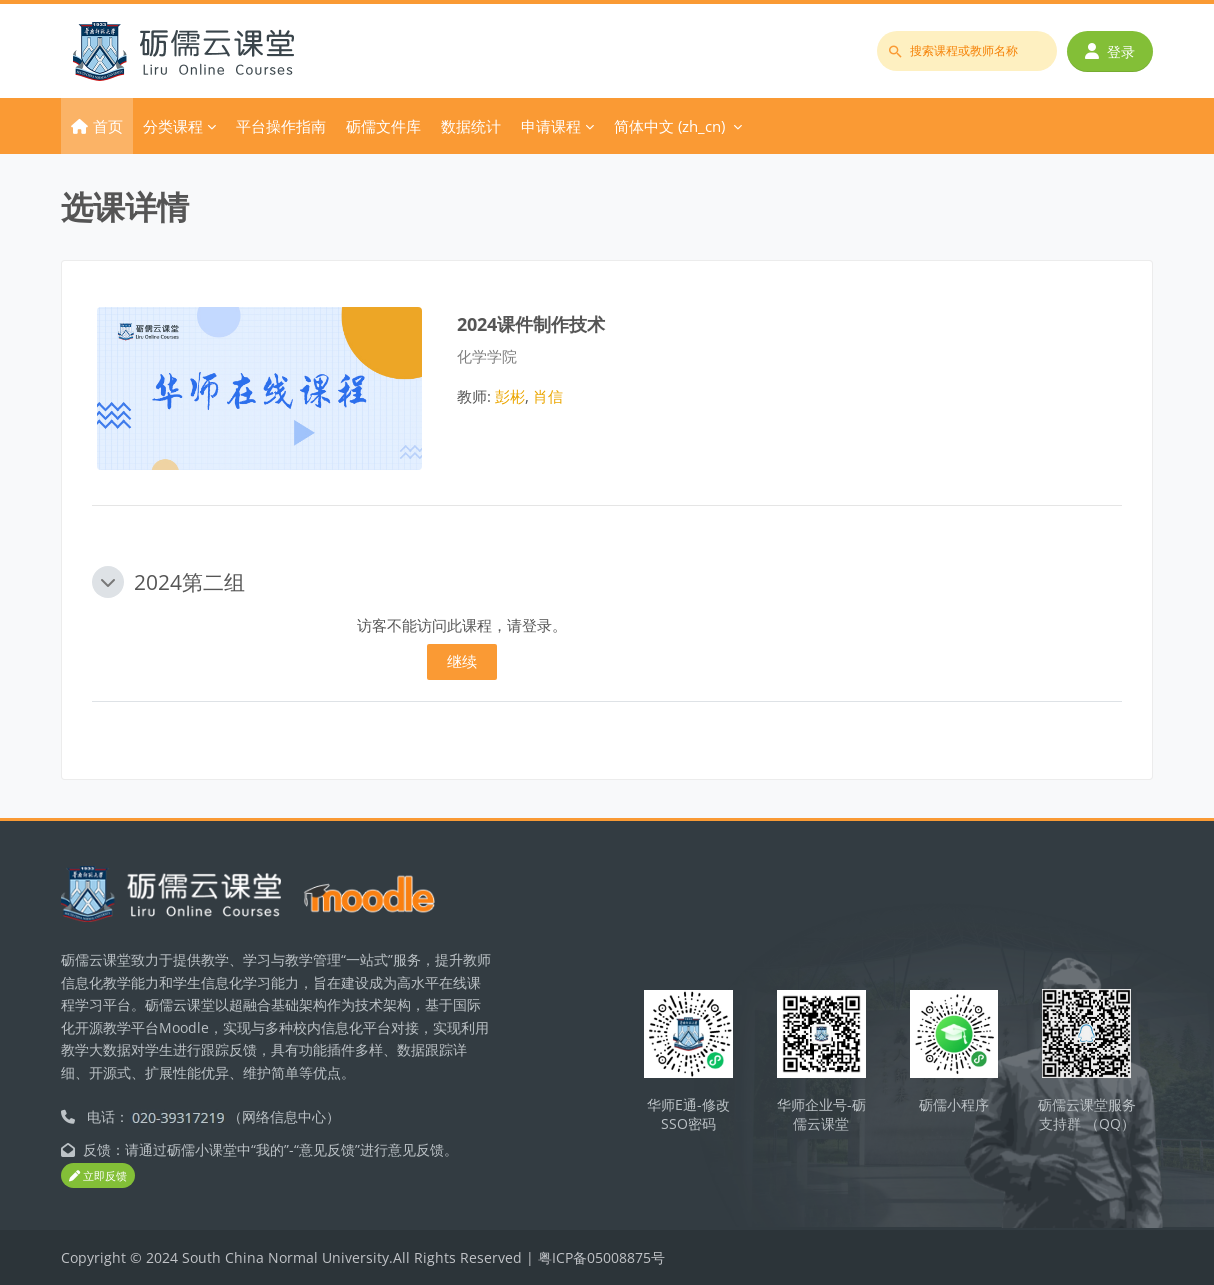 Image resolution: width=1214 pixels, height=1285 pixels. I want to click on 肖信, so click(548, 396).